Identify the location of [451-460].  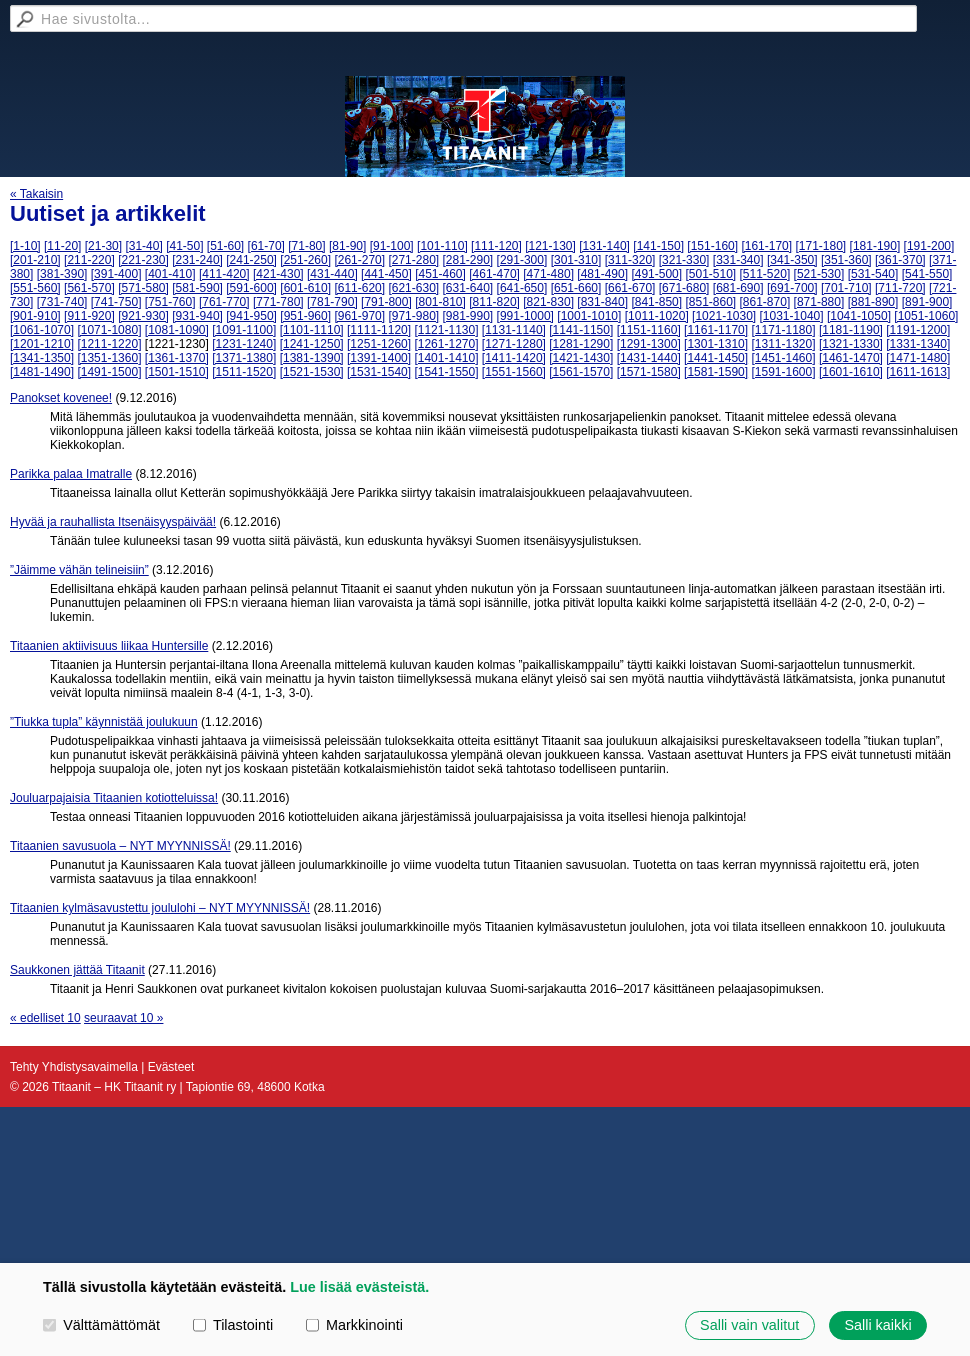
(440, 274).